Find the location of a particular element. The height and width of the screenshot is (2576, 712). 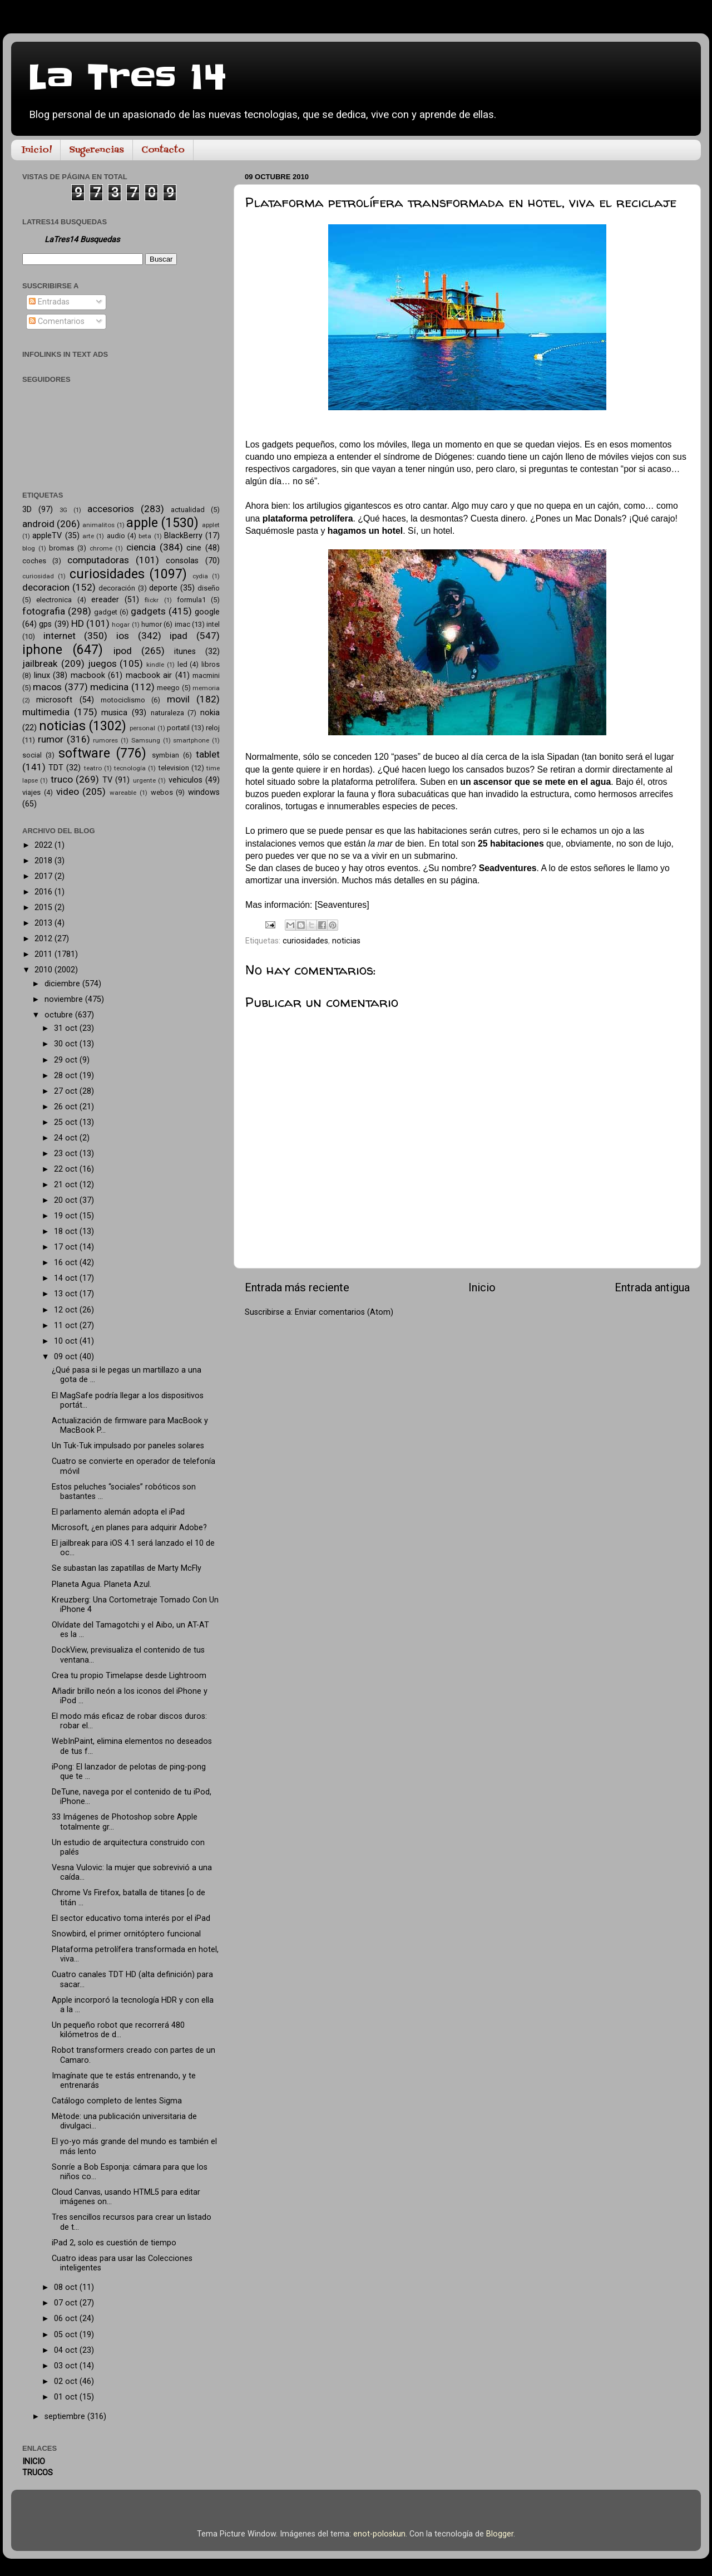

Se subastan las zapatillas de Marty McFly is located at coordinates (126, 1568).